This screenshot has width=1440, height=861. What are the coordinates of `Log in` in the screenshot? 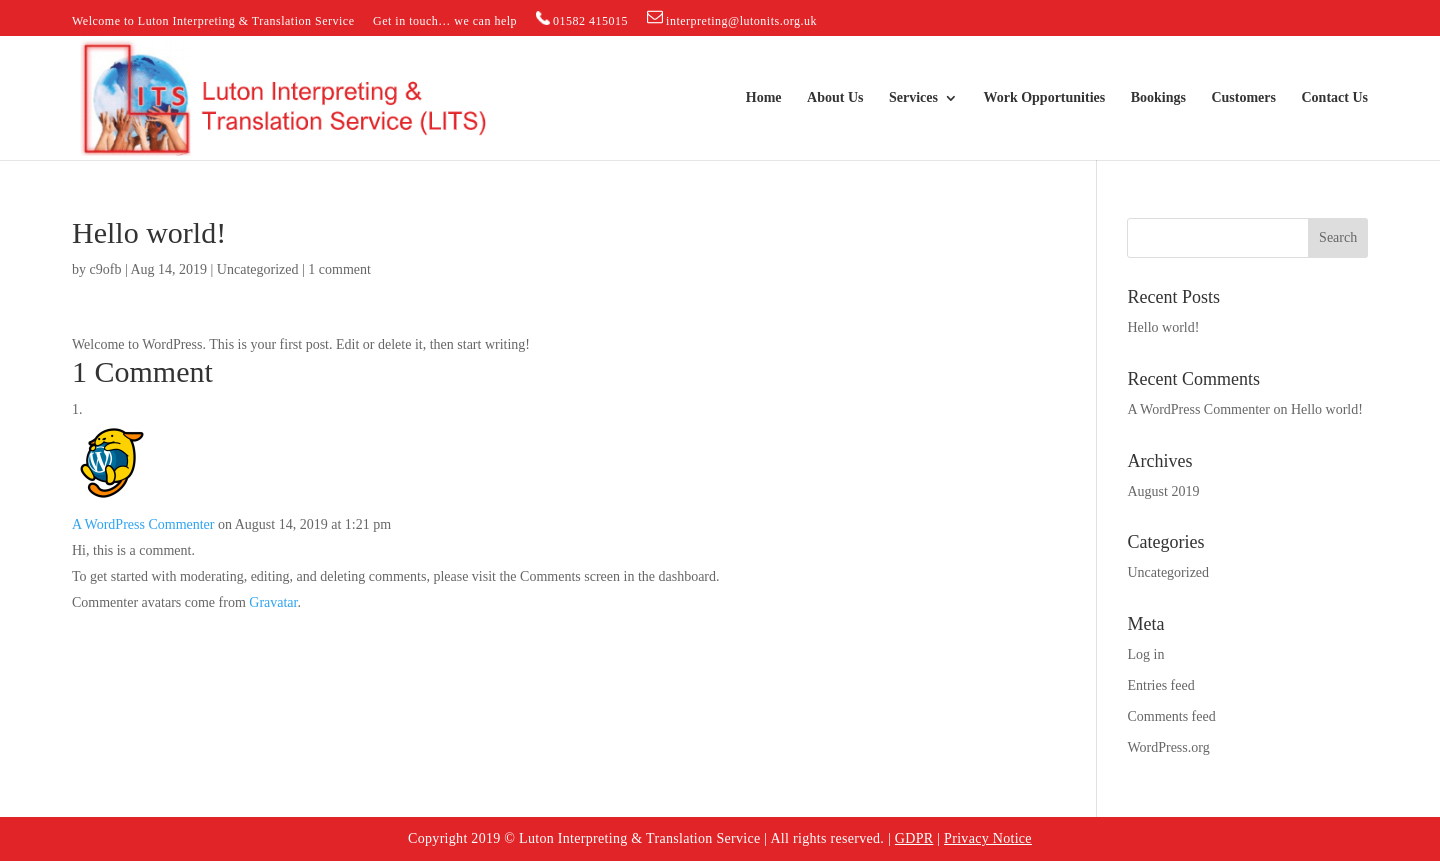 It's located at (1145, 654).